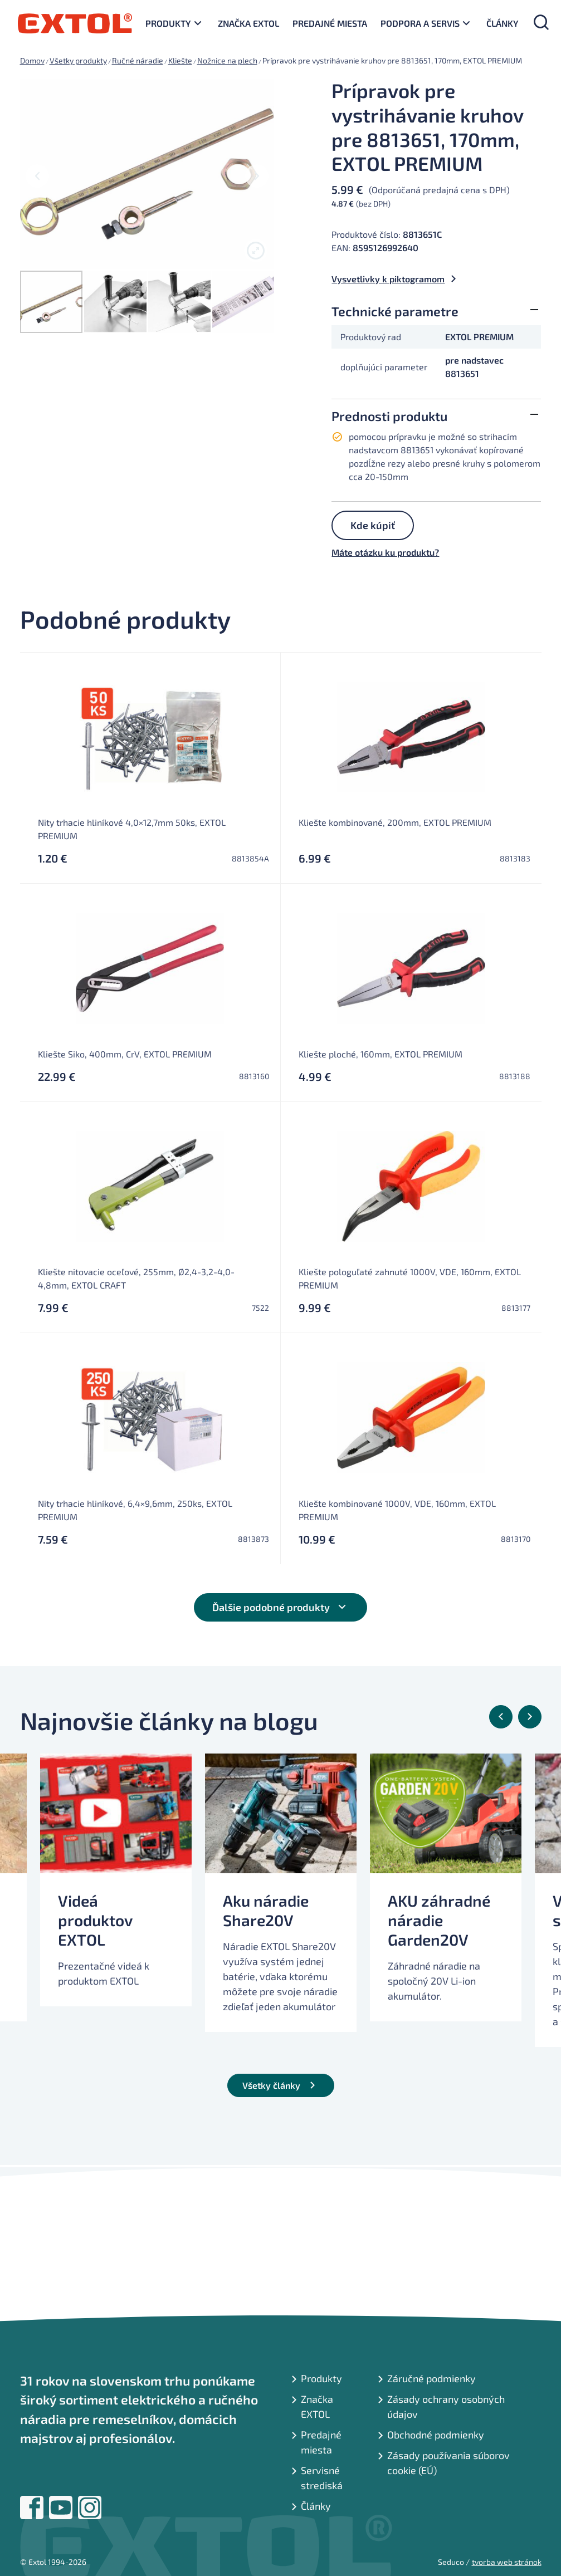 The width and height of the screenshot is (561, 2576). I want to click on tvorba web stránok, so click(507, 2562).